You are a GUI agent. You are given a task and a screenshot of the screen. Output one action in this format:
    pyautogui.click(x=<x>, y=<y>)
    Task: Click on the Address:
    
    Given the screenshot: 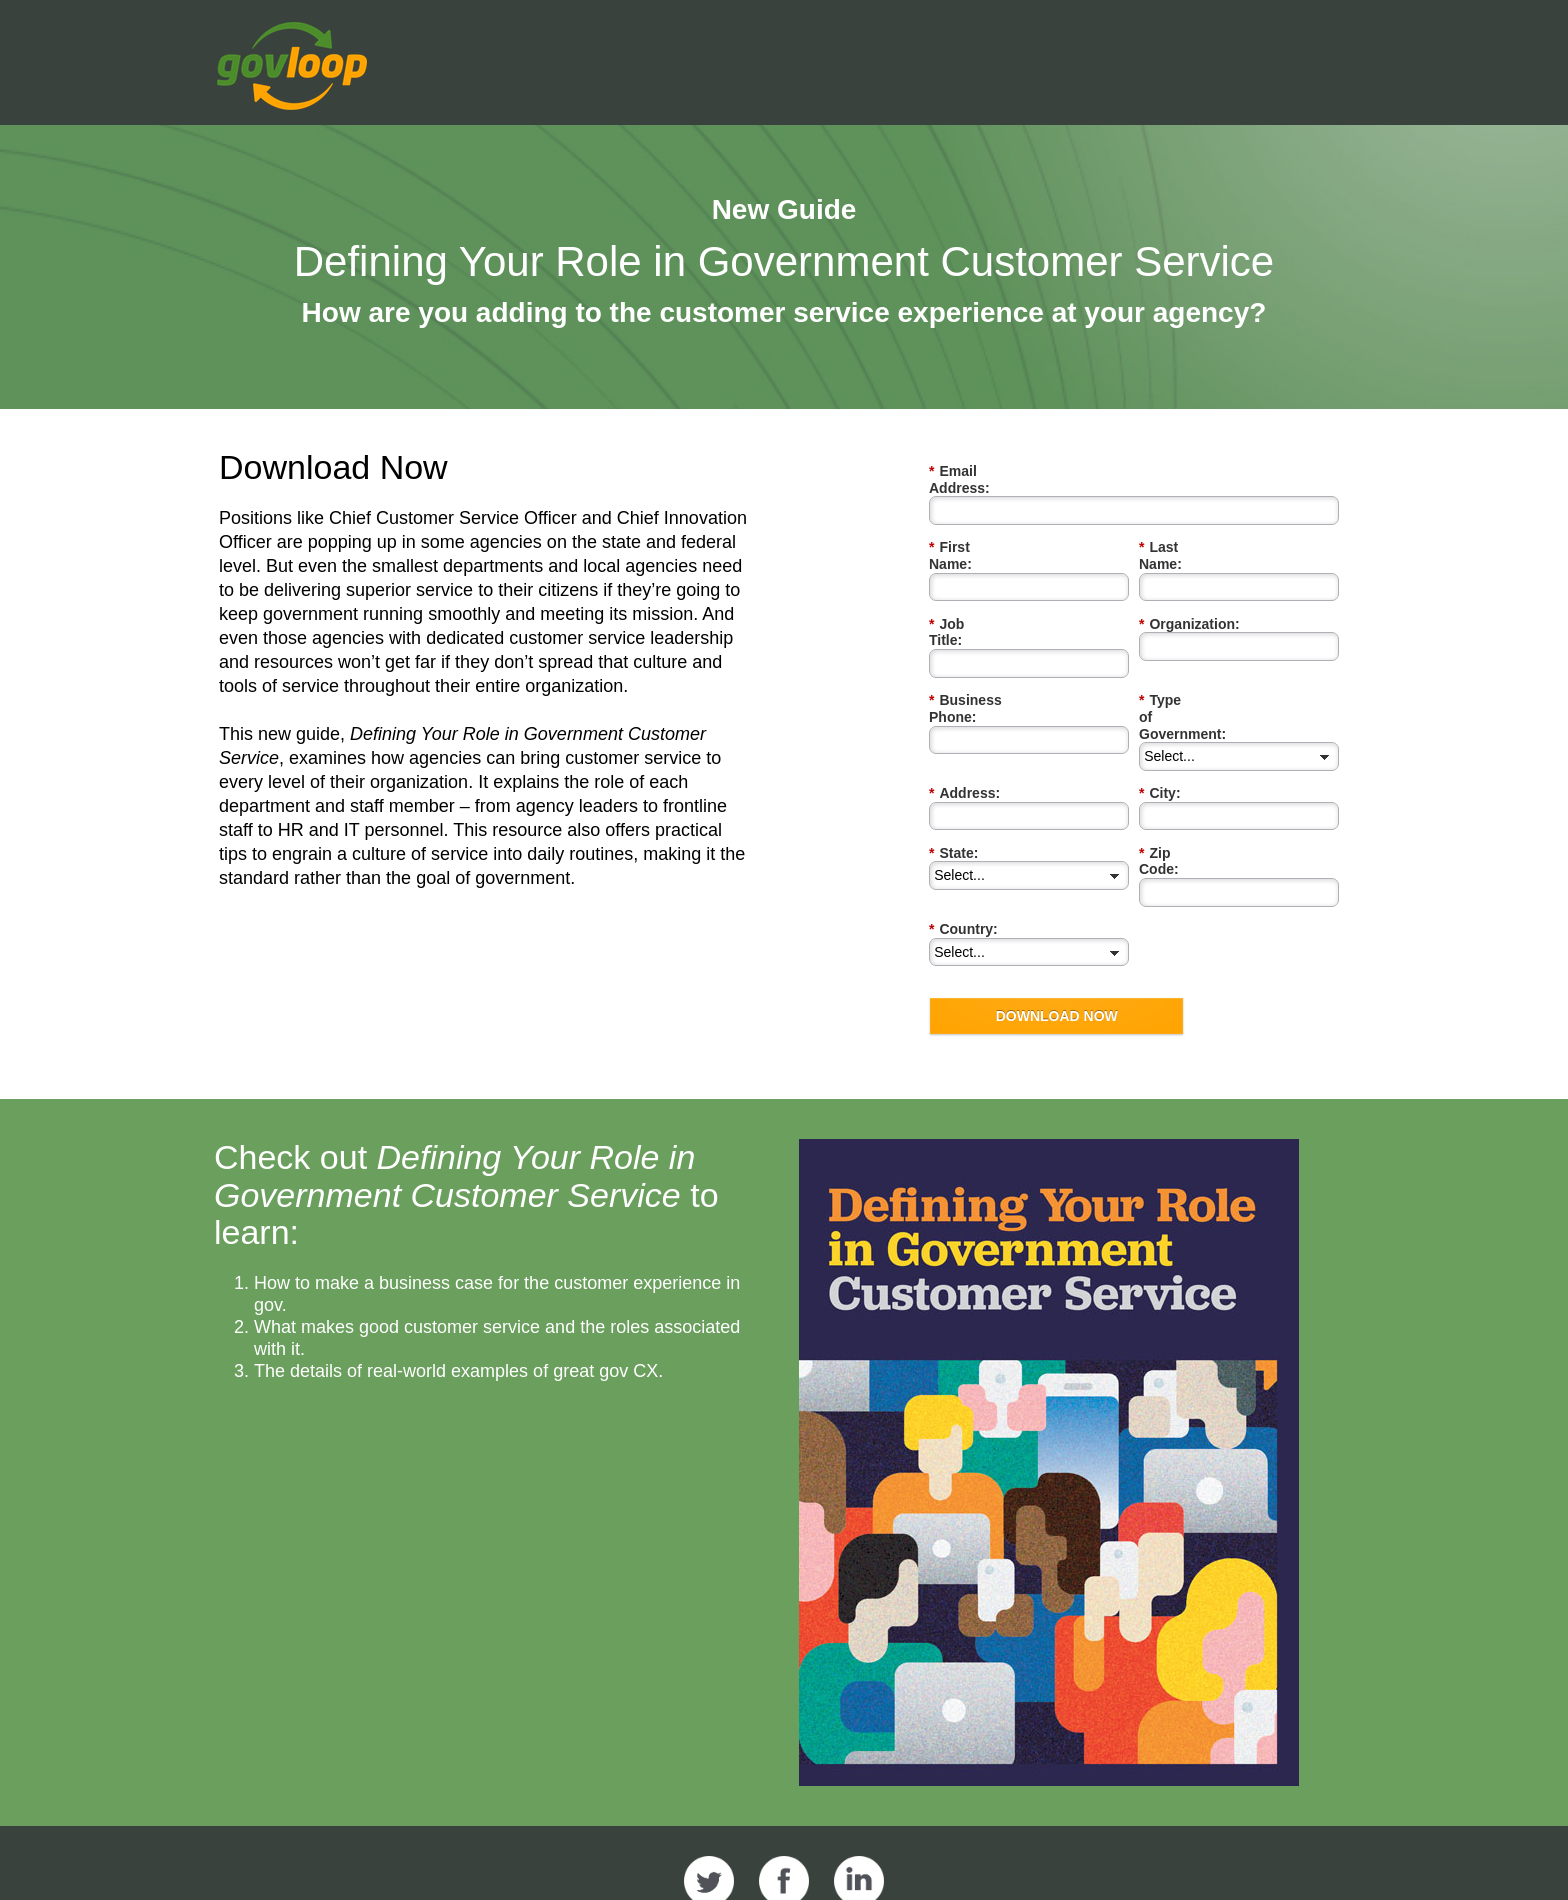 What is the action you would take?
    pyautogui.click(x=964, y=709)
    